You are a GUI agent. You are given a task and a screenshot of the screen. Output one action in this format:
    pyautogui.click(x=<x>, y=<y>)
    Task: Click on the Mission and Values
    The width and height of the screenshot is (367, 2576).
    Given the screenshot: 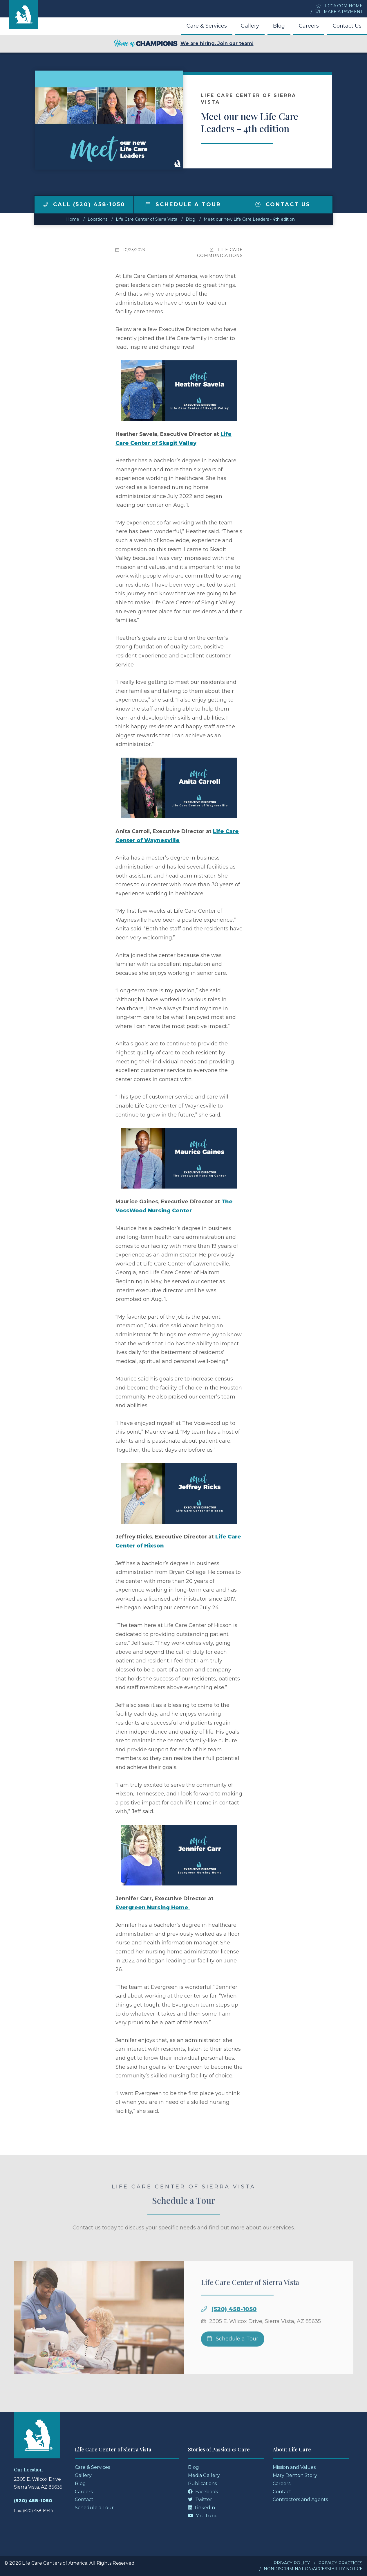 What is the action you would take?
    pyautogui.click(x=294, y=2467)
    